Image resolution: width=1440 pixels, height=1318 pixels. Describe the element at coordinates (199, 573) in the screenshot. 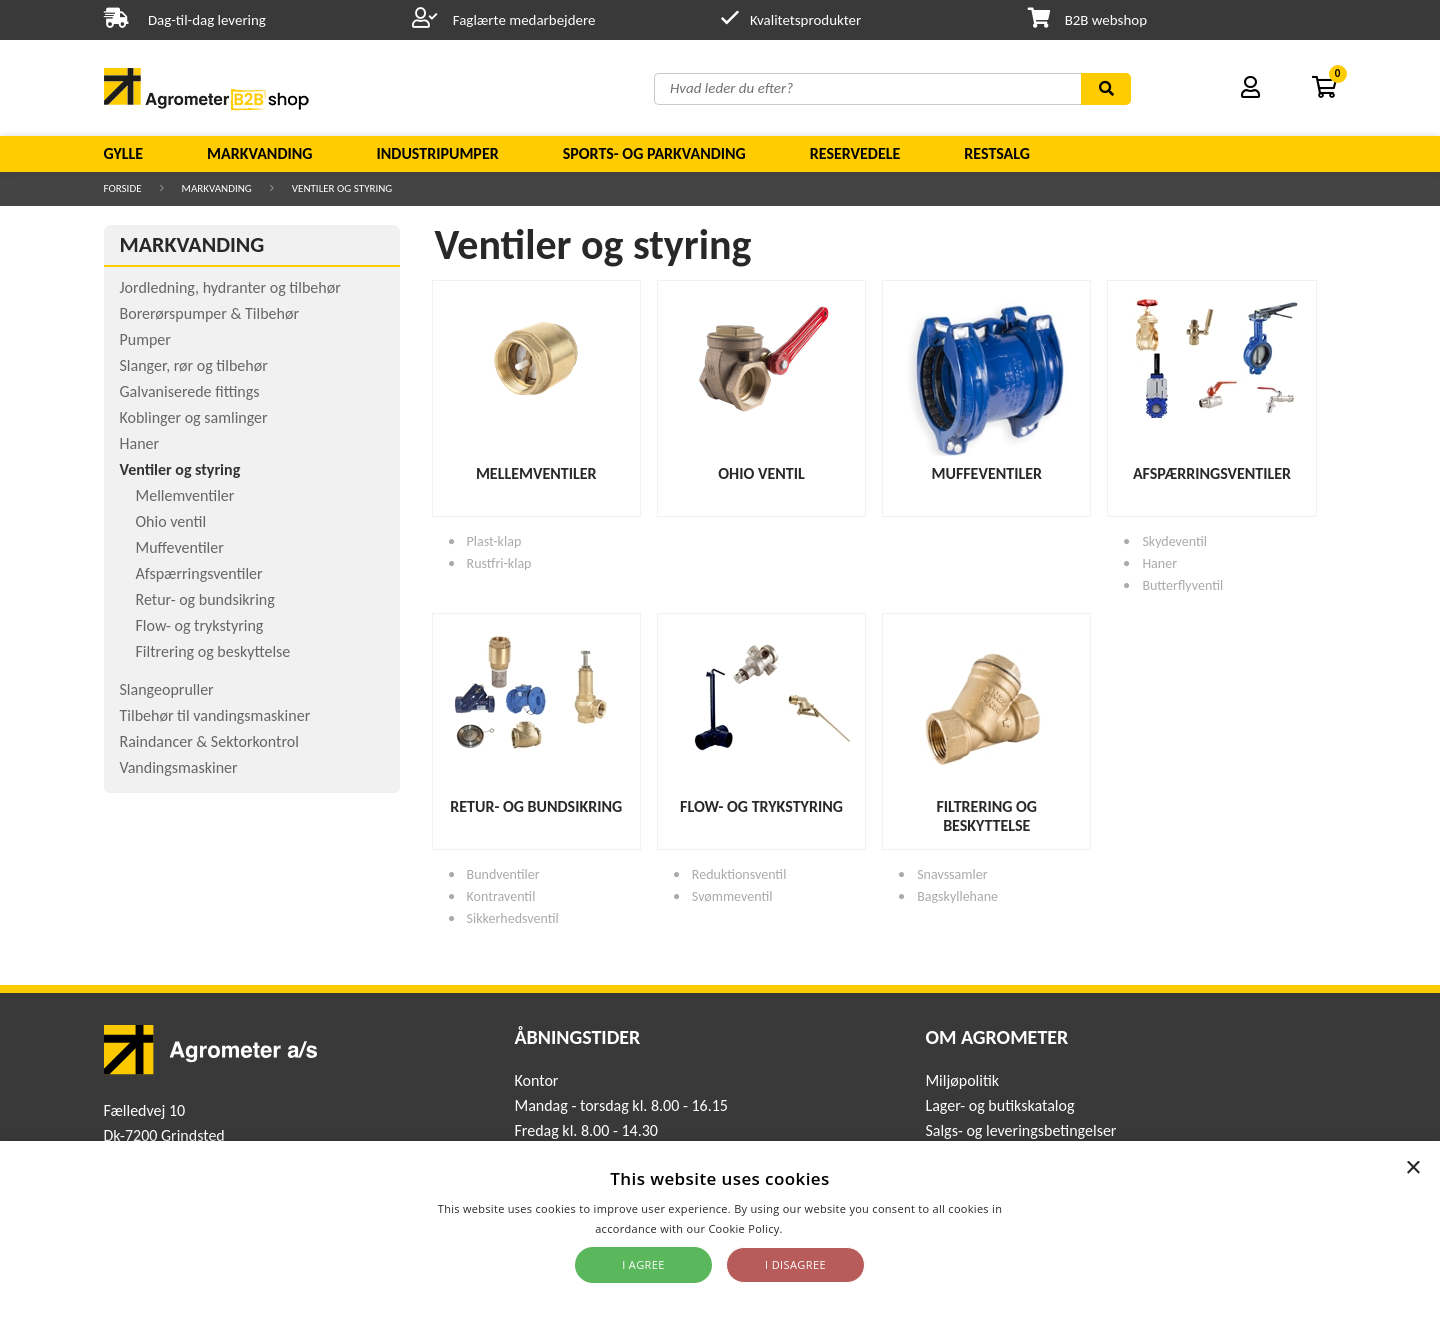

I see `Afspærringsventiler` at that location.